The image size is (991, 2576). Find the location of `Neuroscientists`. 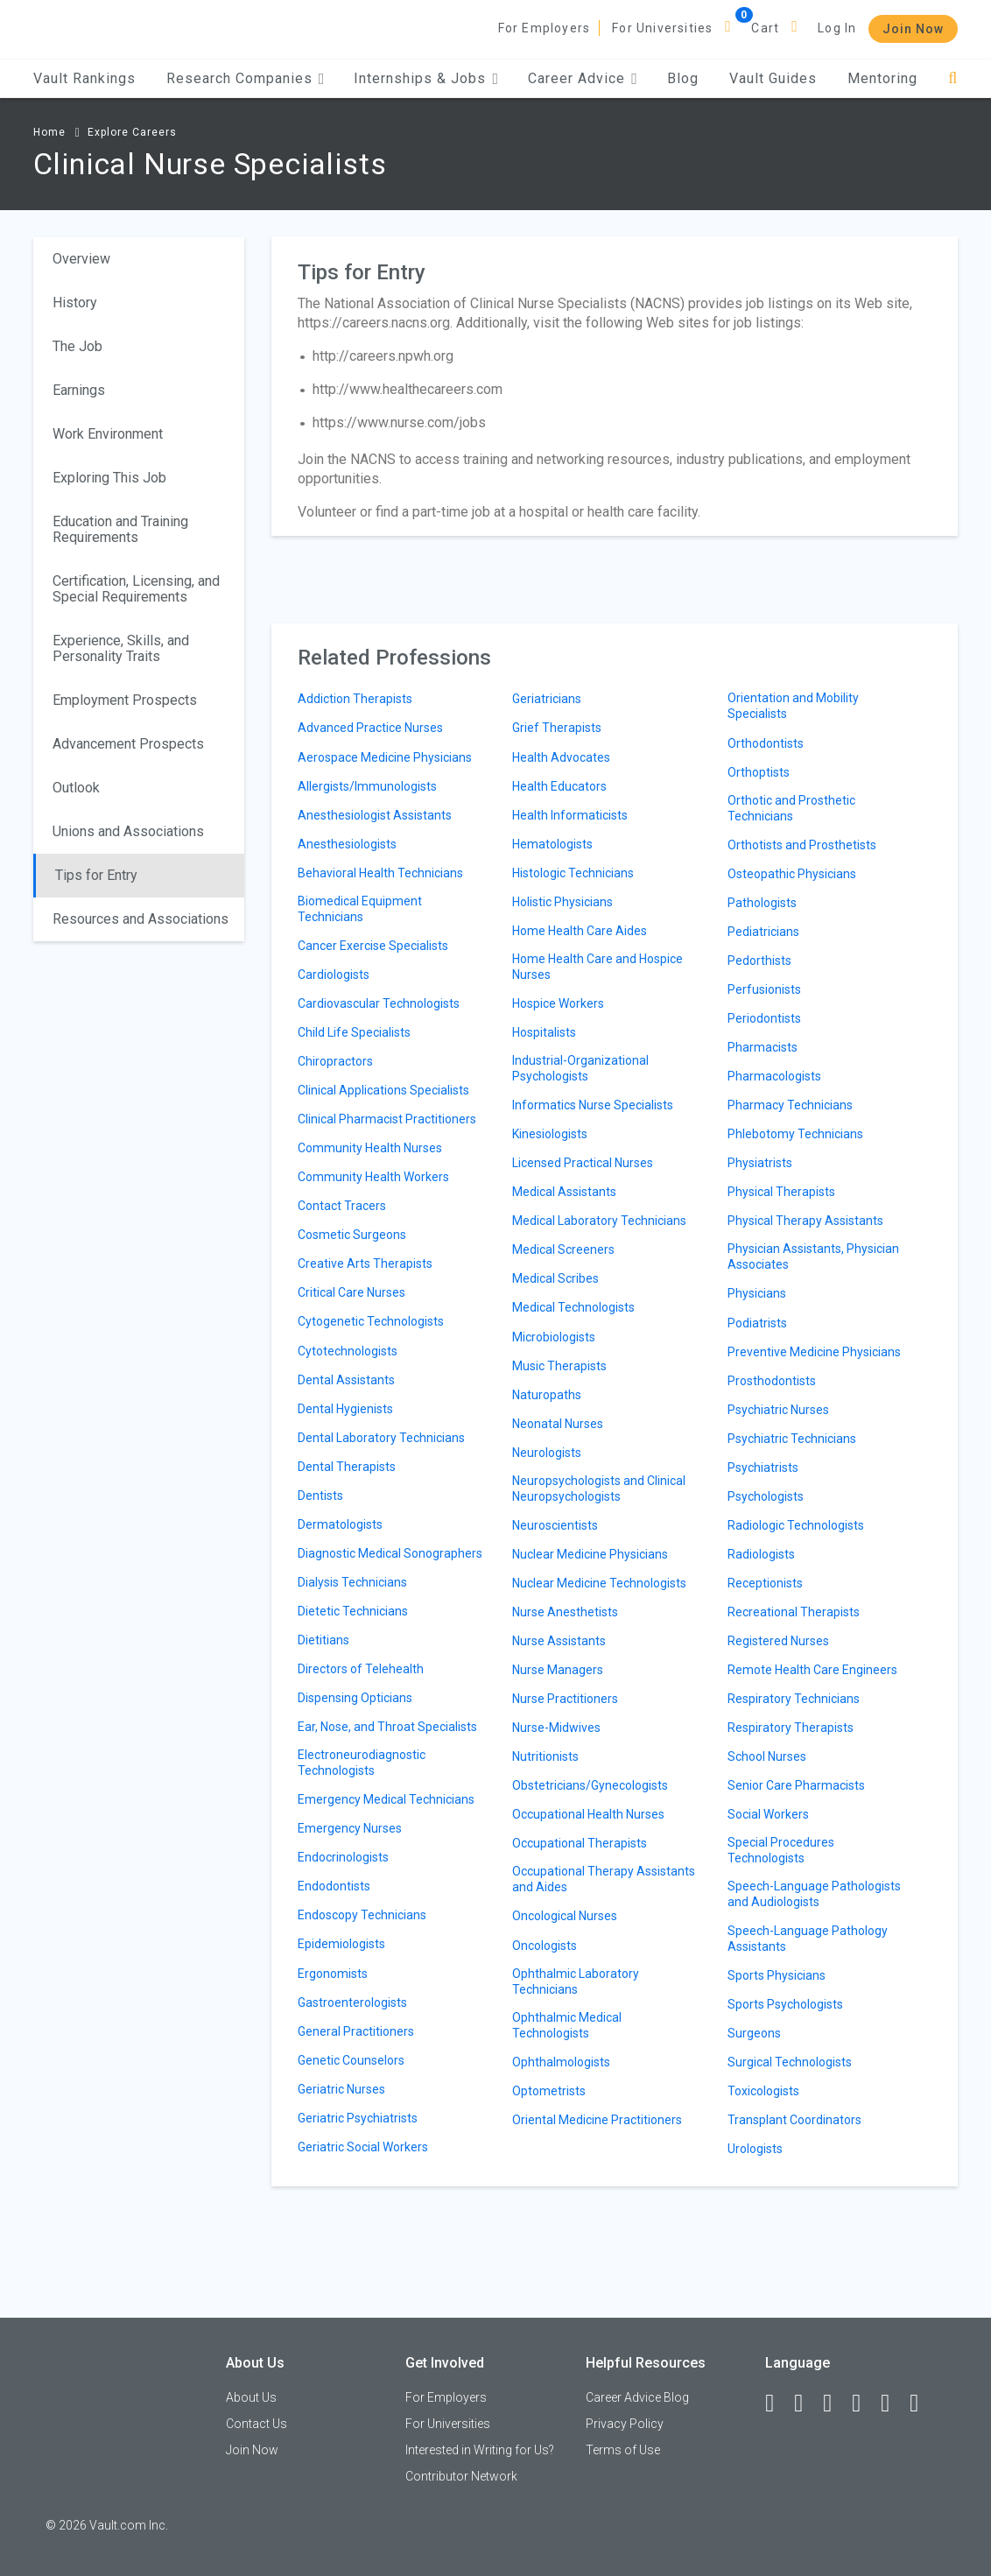

Neuroscientists is located at coordinates (555, 1525).